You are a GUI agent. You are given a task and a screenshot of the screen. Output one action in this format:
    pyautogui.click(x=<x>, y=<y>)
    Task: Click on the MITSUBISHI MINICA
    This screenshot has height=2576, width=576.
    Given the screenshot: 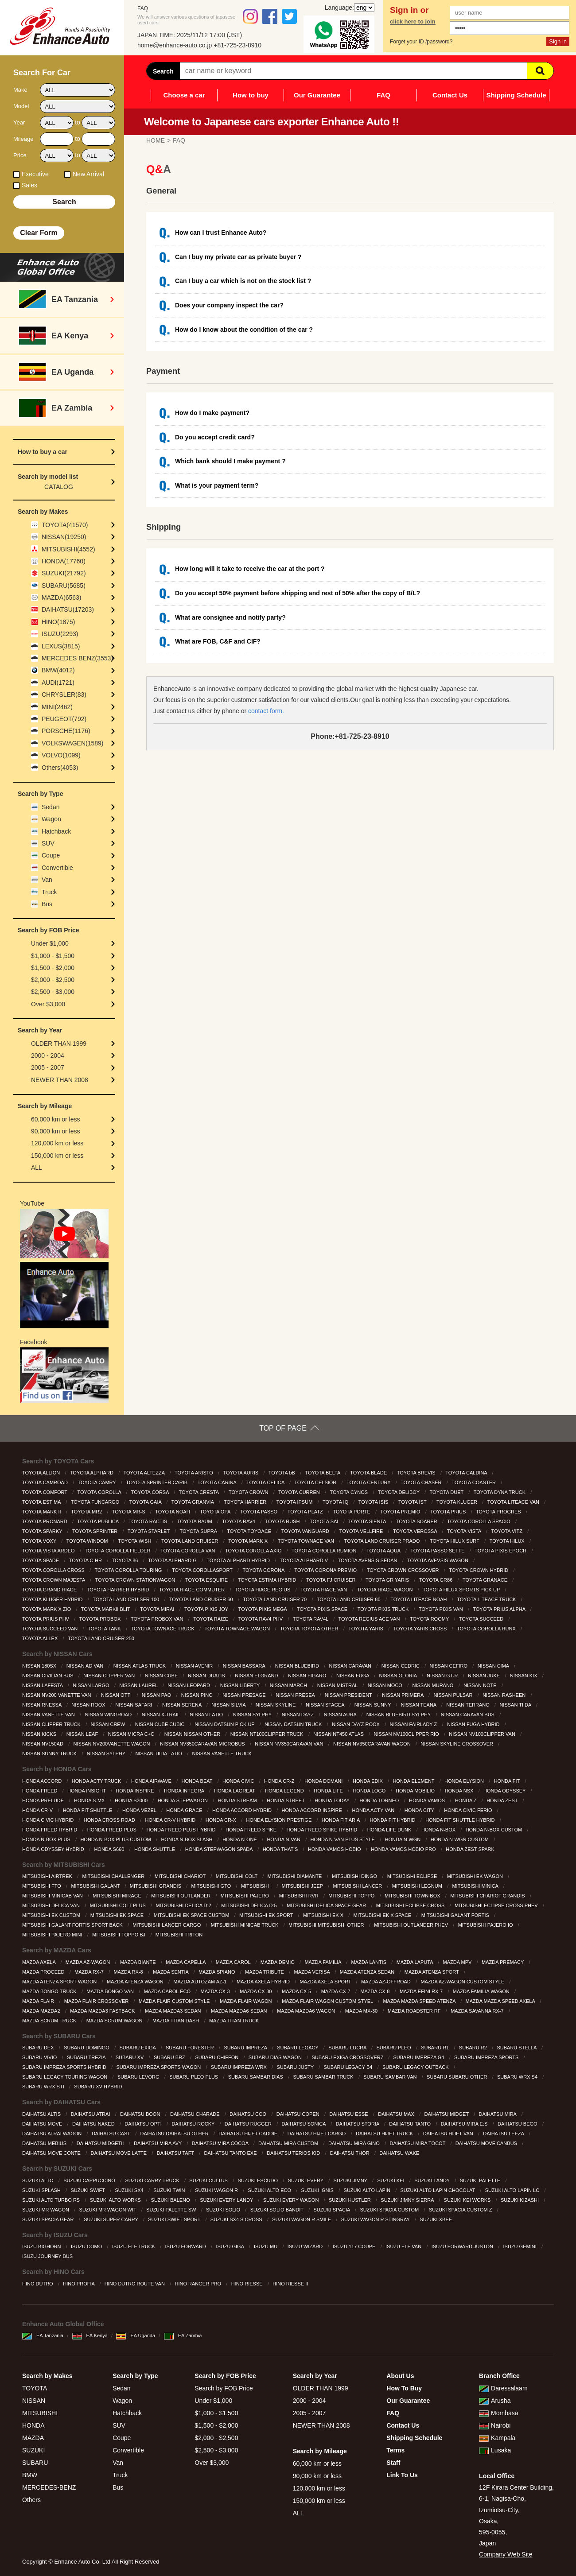 What is the action you would take?
    pyautogui.click(x=475, y=1886)
    